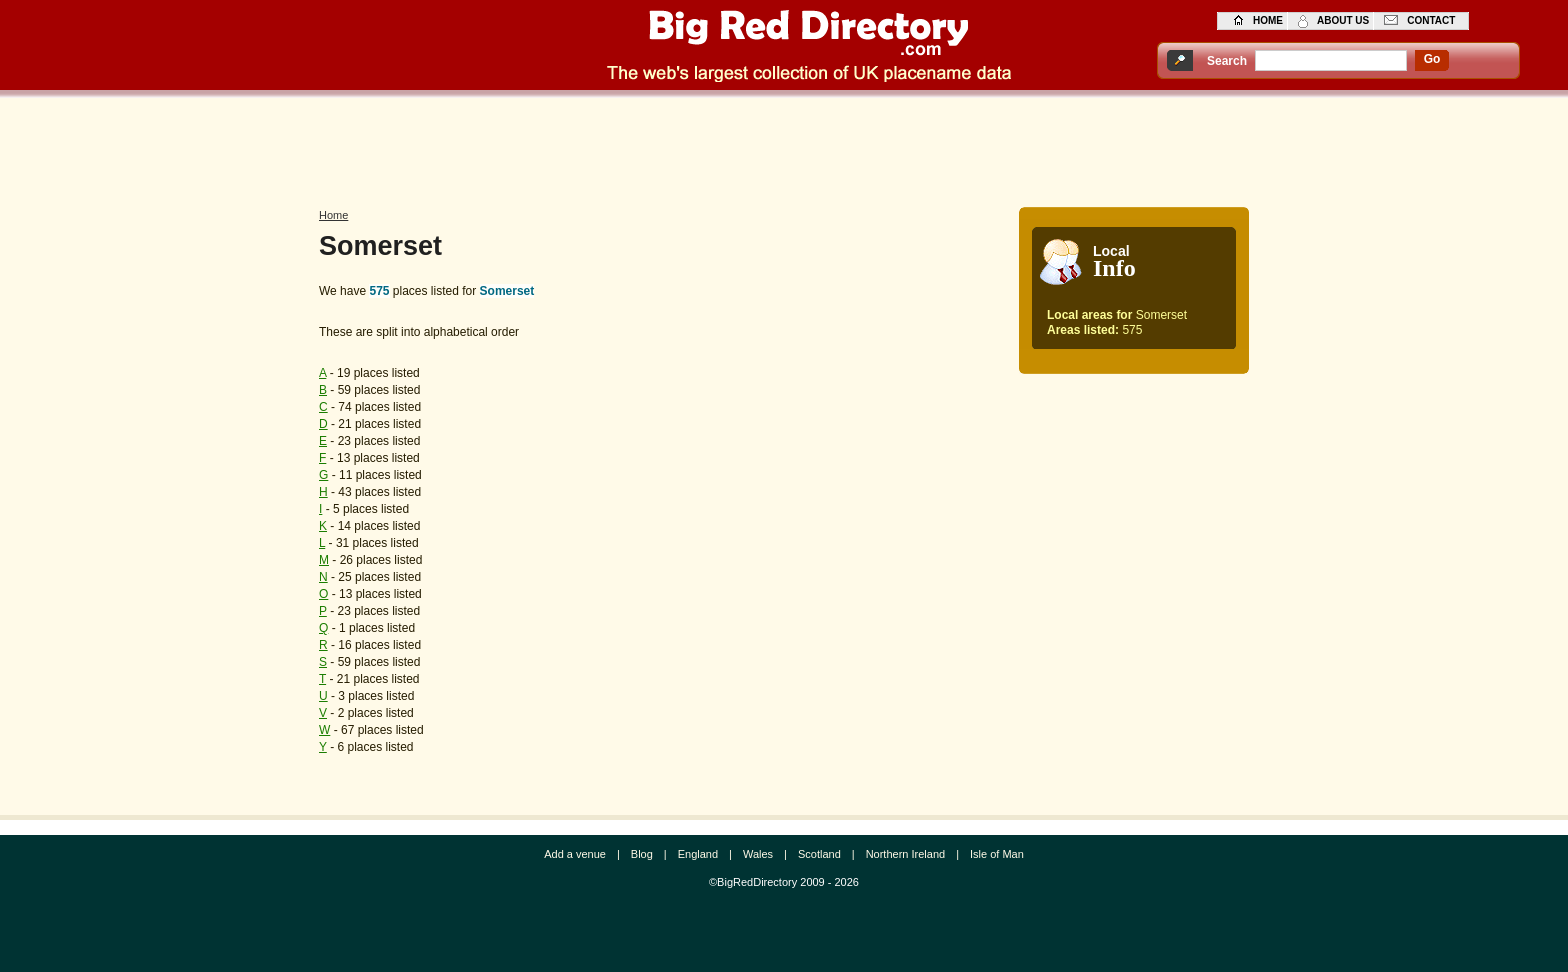 Image resolution: width=1568 pixels, height=972 pixels. What do you see at coordinates (1343, 20) in the screenshot?
I see `about us` at bounding box center [1343, 20].